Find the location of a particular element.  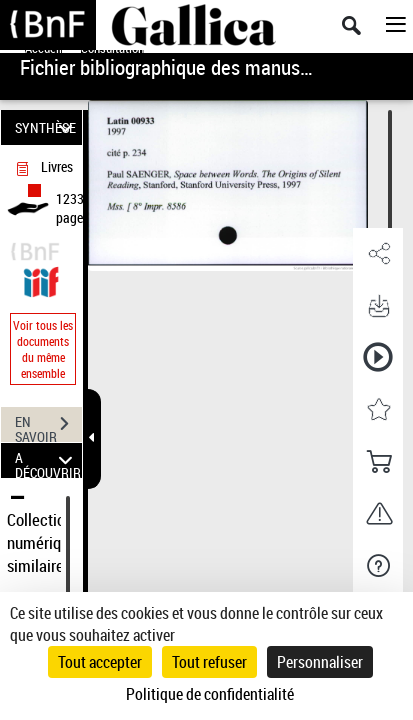

A DÉCOUVRIR is located at coordinates (48, 460).